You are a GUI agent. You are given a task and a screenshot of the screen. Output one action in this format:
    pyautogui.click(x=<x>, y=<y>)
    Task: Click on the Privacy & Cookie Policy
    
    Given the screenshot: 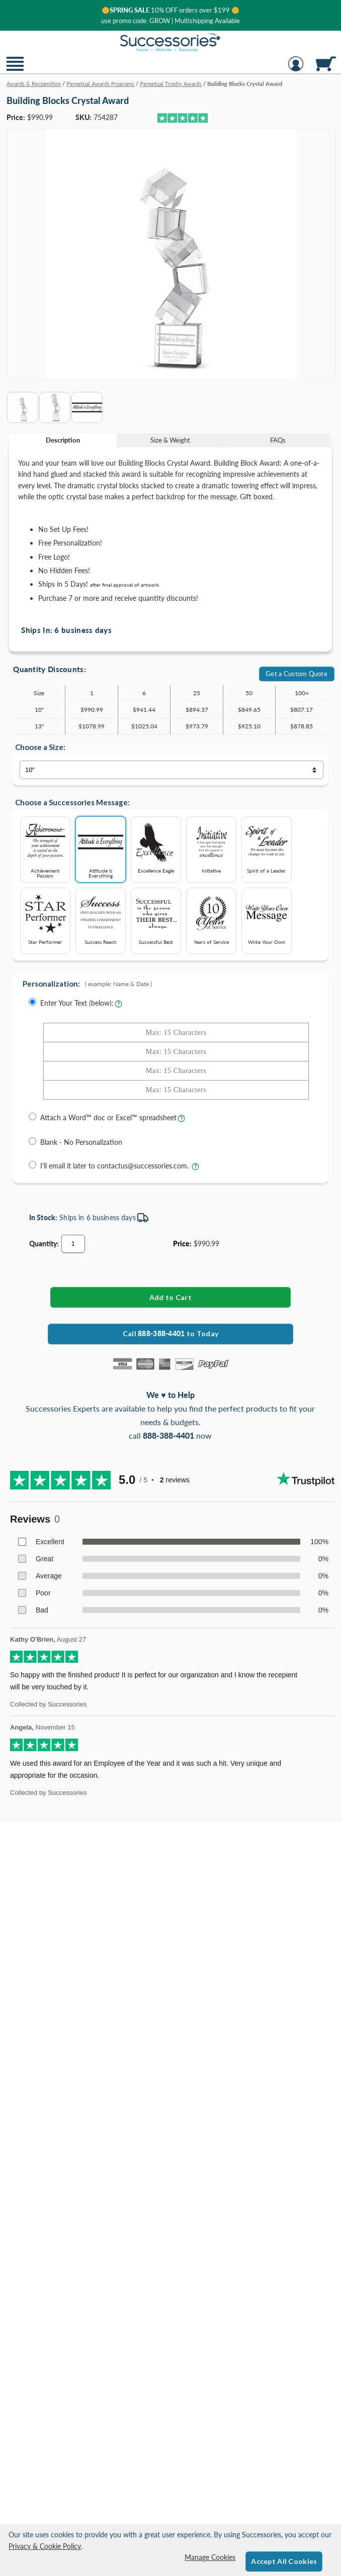 What is the action you would take?
    pyautogui.click(x=45, y=2546)
    